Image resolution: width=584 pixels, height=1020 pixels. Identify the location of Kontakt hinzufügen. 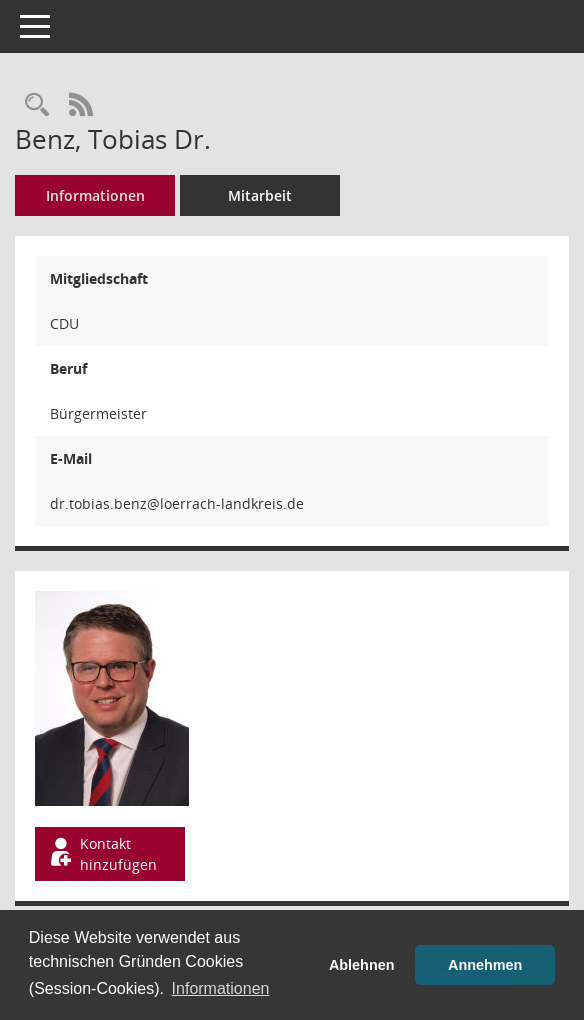
(102, 854).